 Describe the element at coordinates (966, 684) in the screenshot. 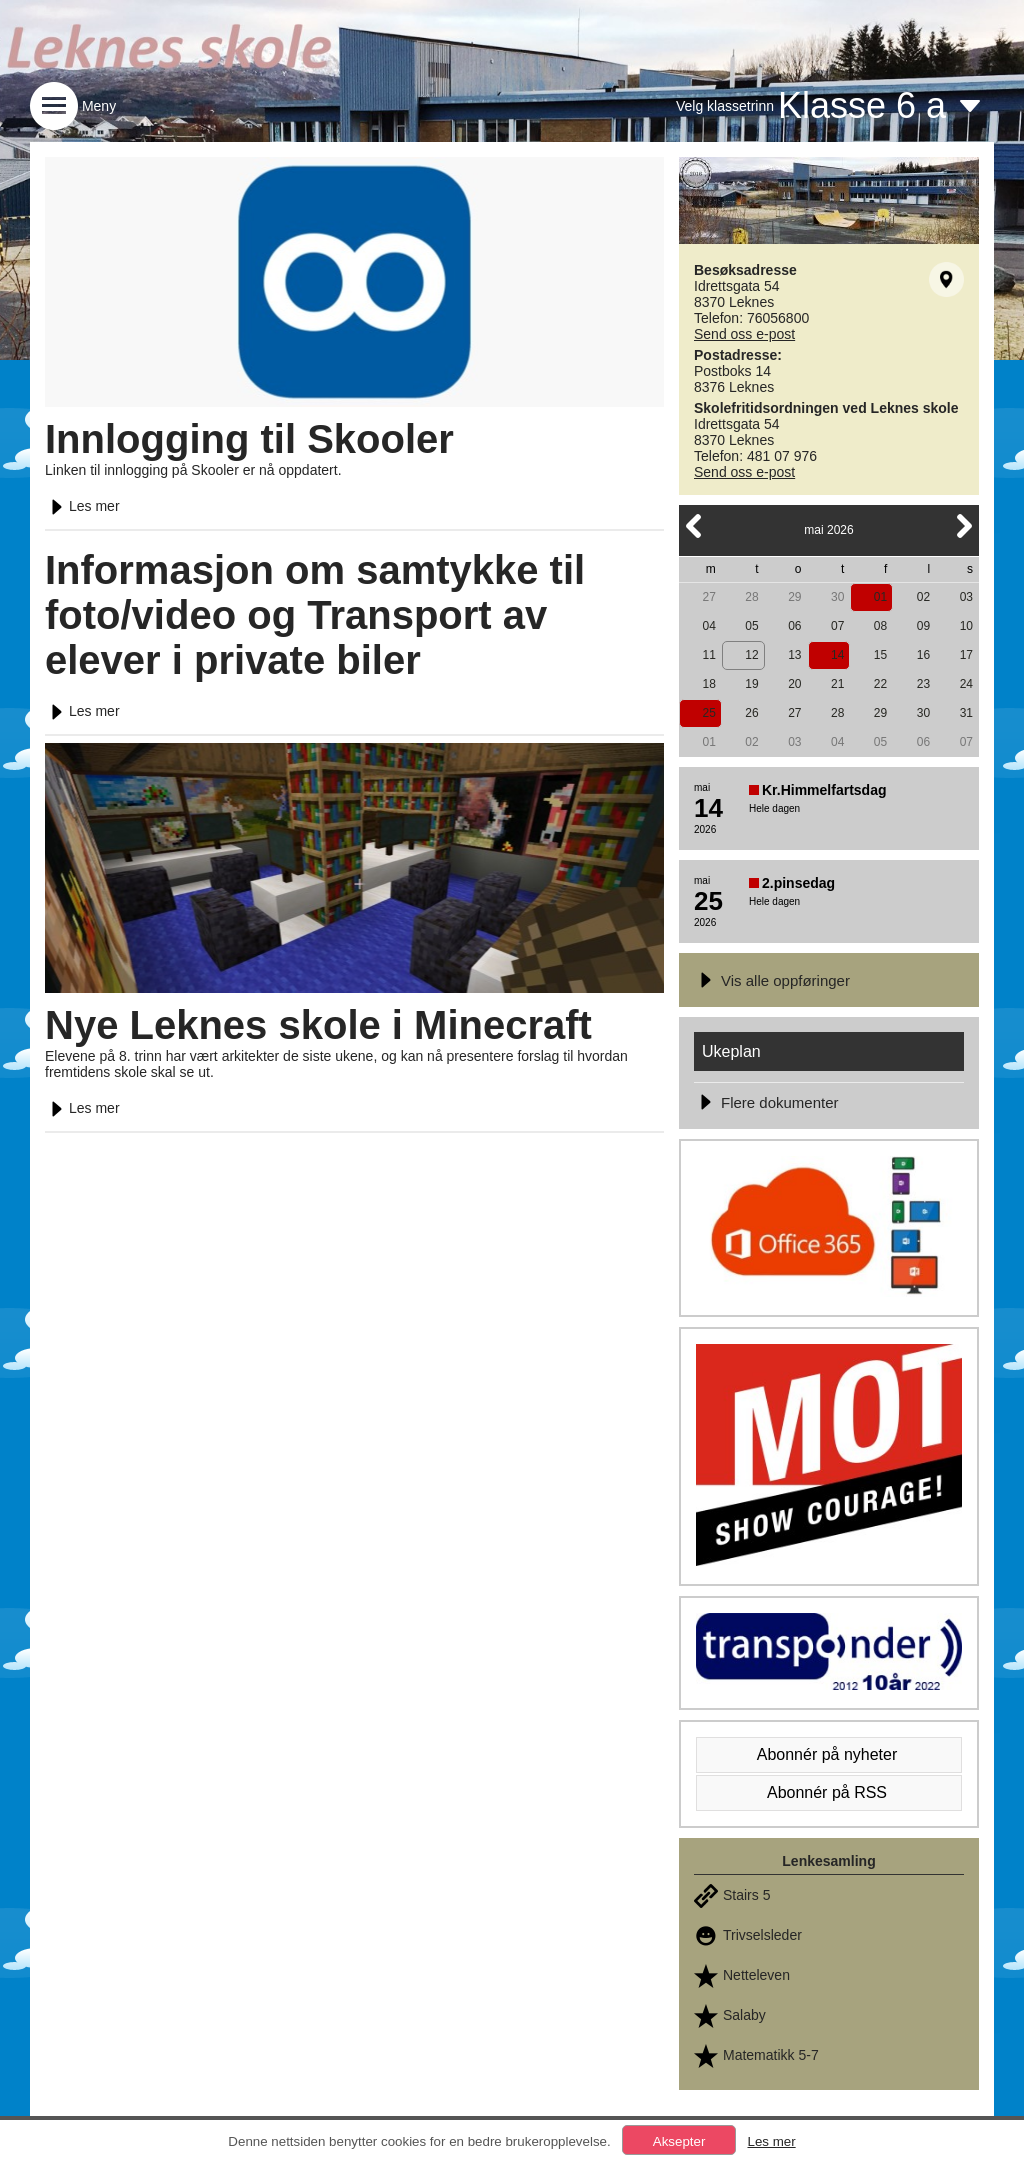

I see `24` at that location.